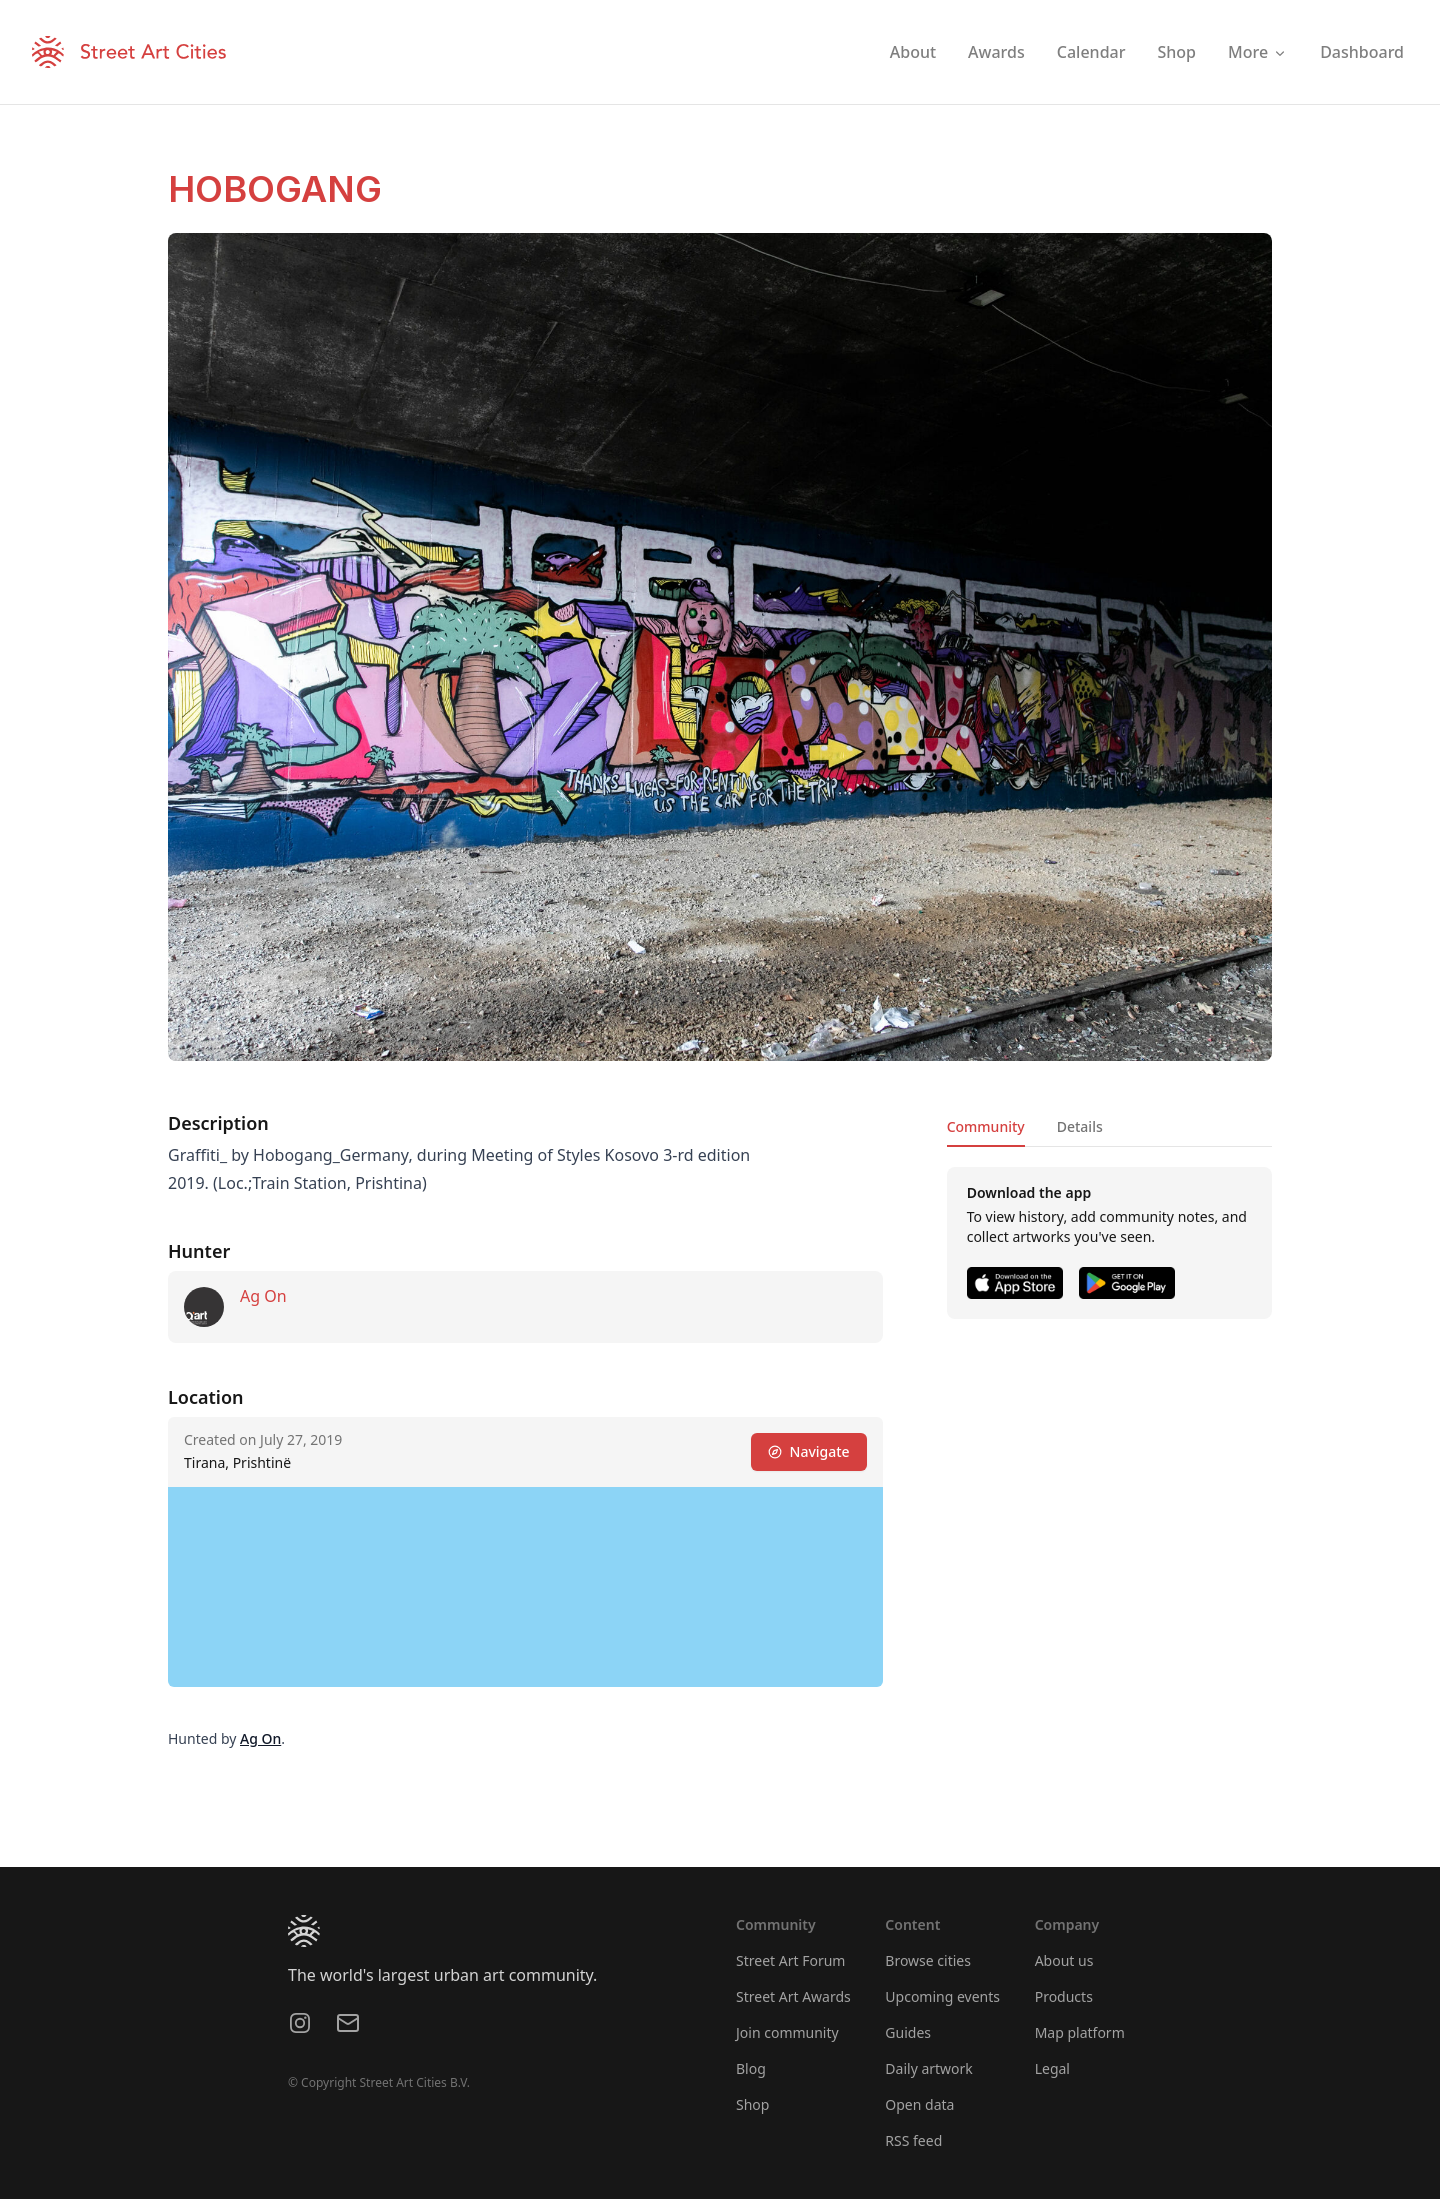 The image size is (1440, 2199). I want to click on Daily artwork, so click(929, 2068).